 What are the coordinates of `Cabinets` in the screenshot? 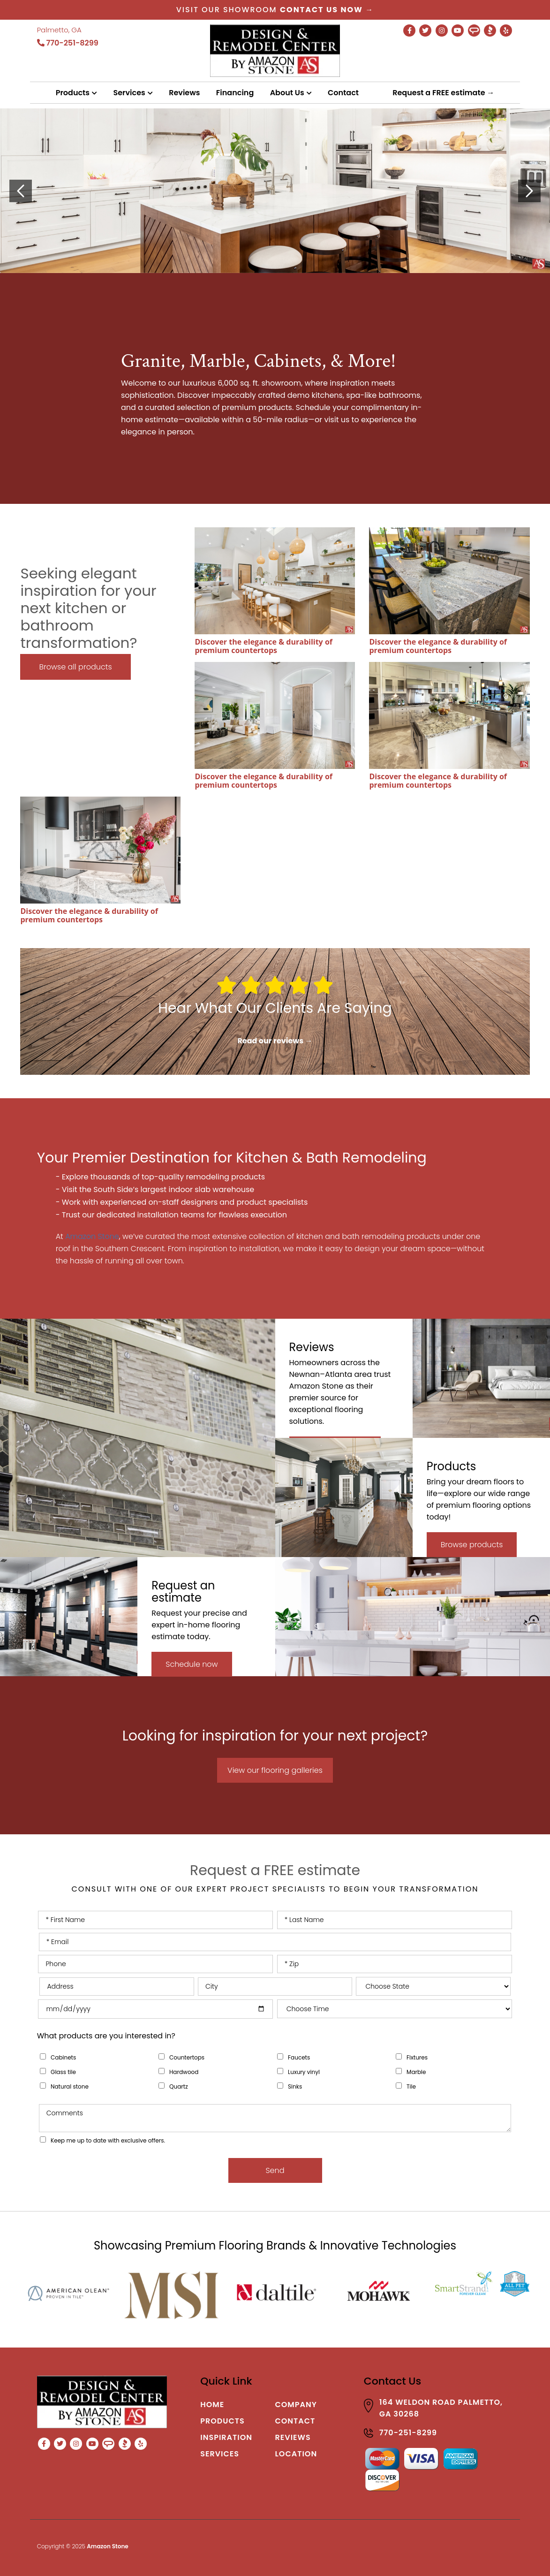 It's located at (63, 2057).